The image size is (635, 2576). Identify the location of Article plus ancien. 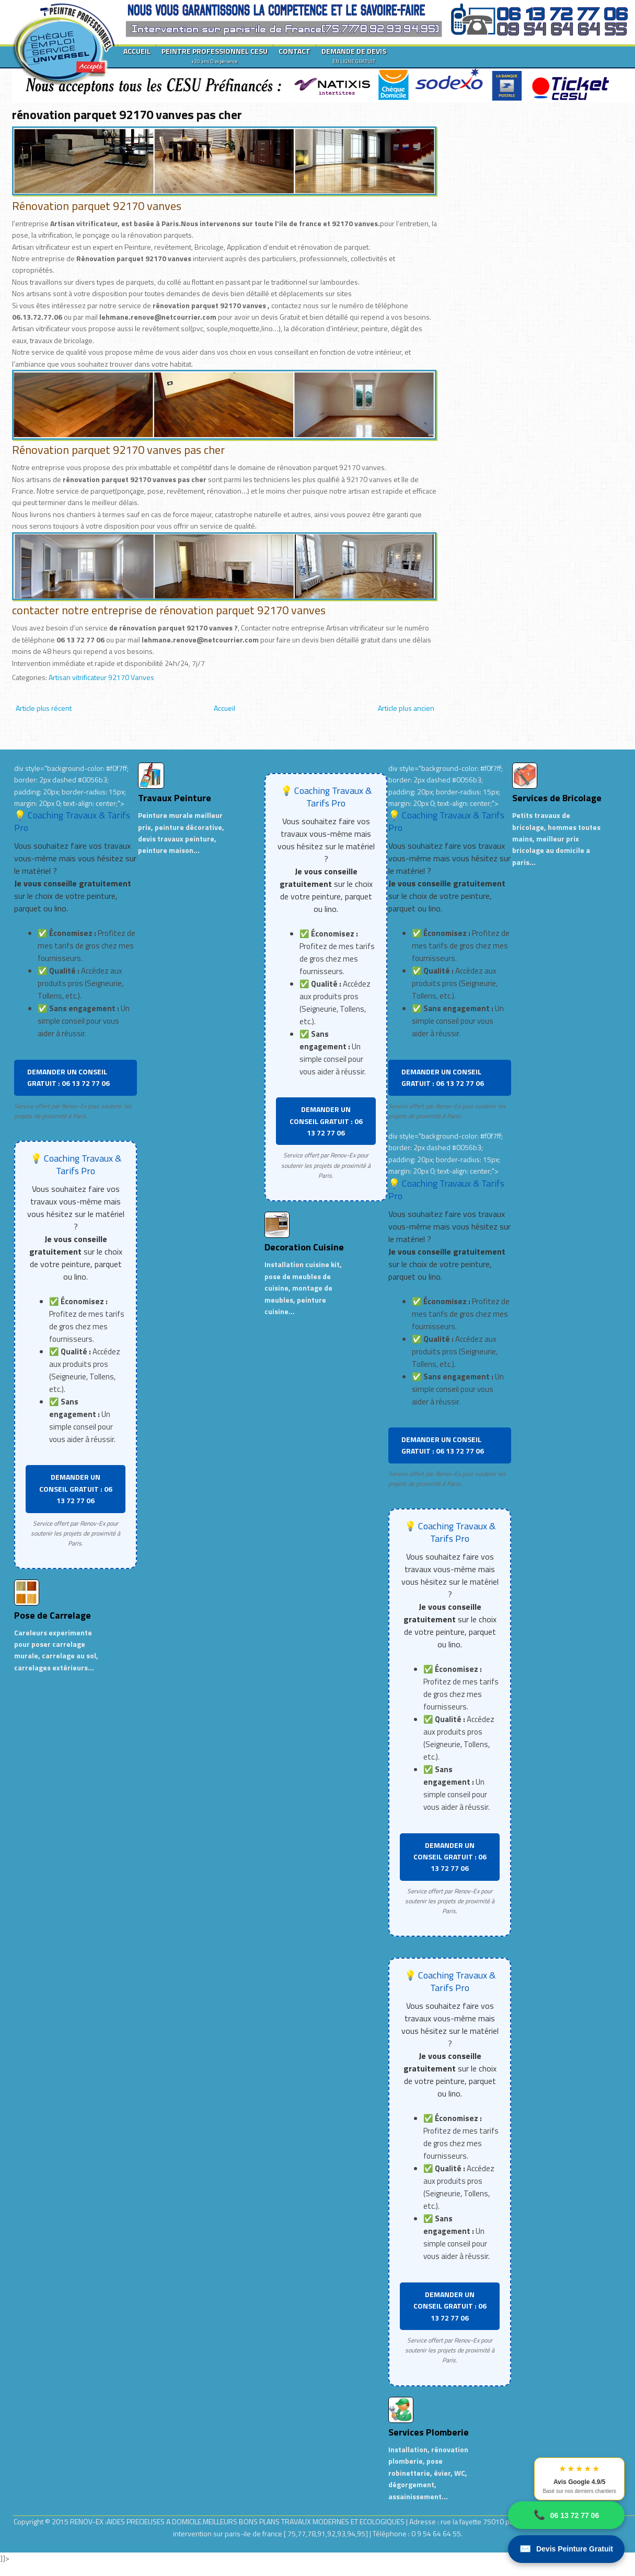
(406, 707).